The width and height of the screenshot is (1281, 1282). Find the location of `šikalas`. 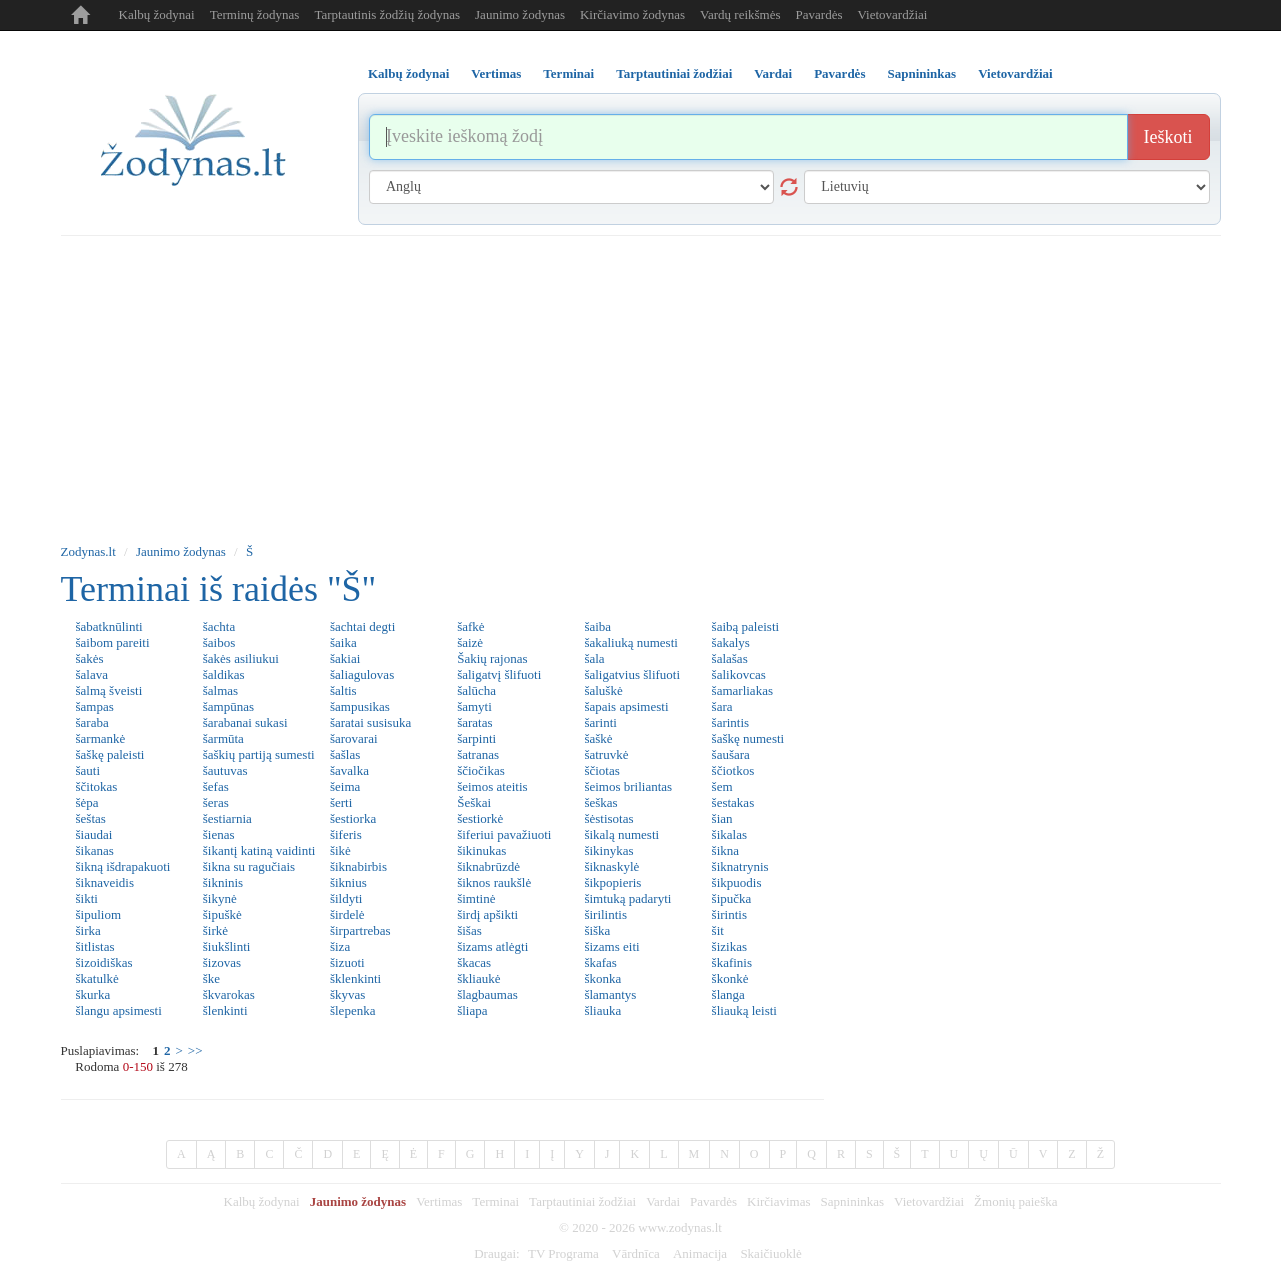

šikalas is located at coordinates (729, 834).